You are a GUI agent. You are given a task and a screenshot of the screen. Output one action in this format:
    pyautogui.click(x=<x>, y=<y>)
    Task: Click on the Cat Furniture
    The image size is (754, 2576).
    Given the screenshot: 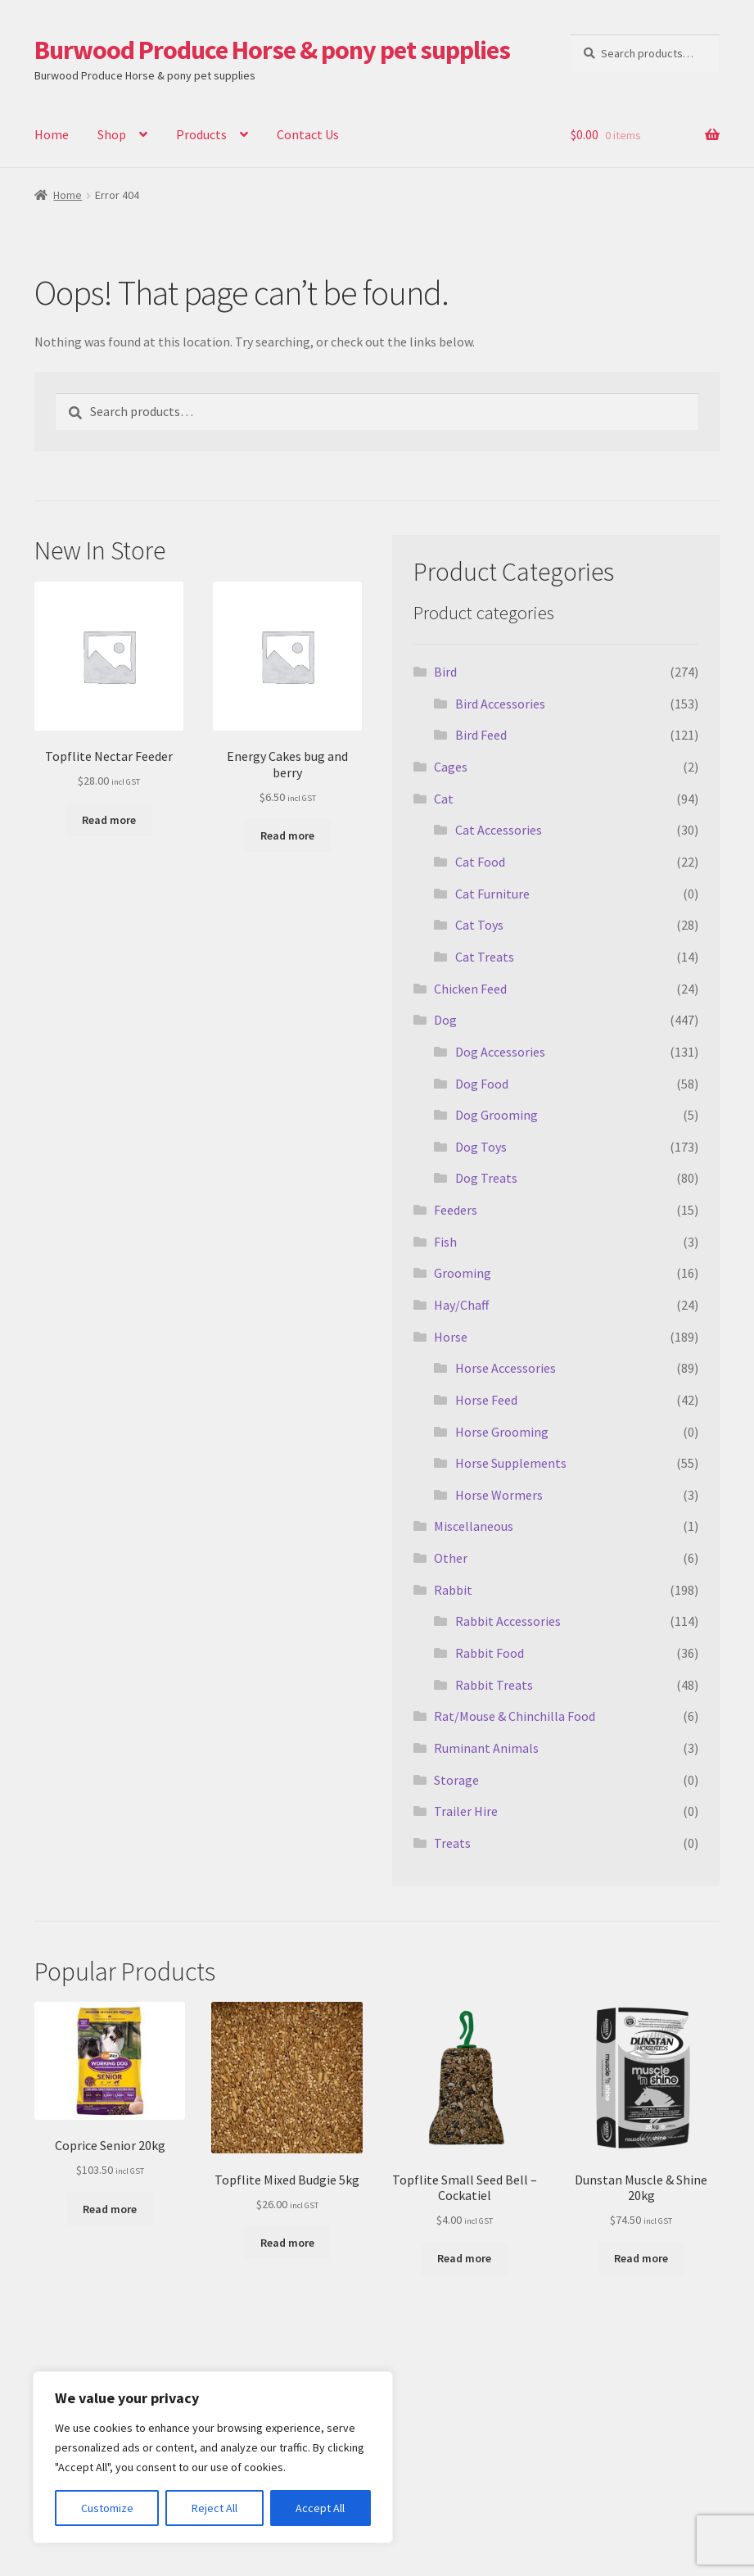 What is the action you would take?
    pyautogui.click(x=492, y=893)
    